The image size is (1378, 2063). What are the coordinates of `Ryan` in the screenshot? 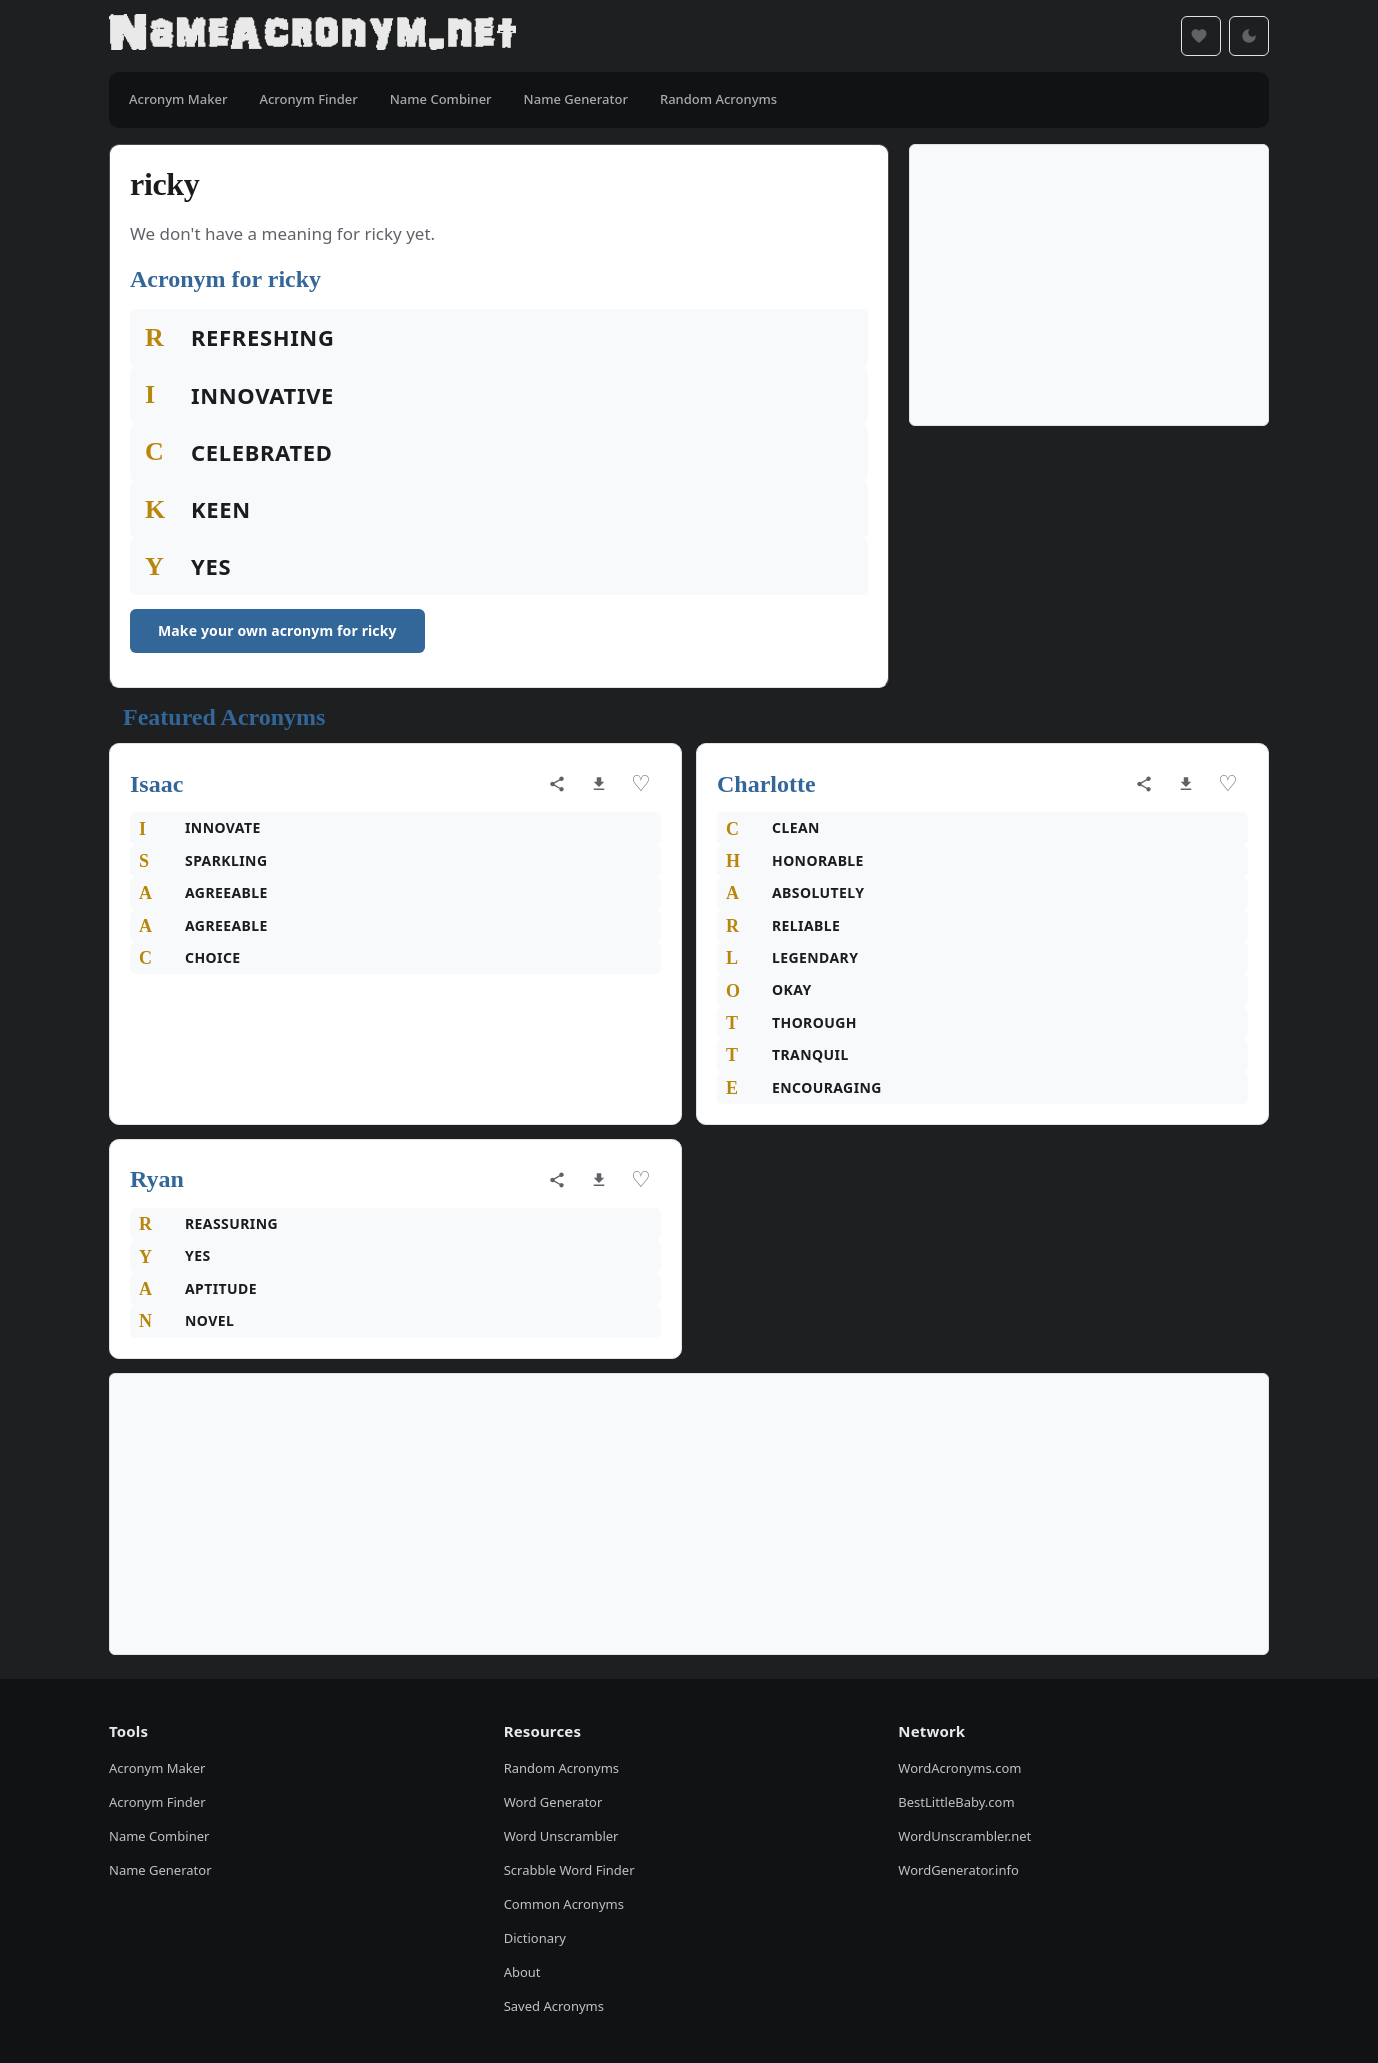 It's located at (157, 1179).